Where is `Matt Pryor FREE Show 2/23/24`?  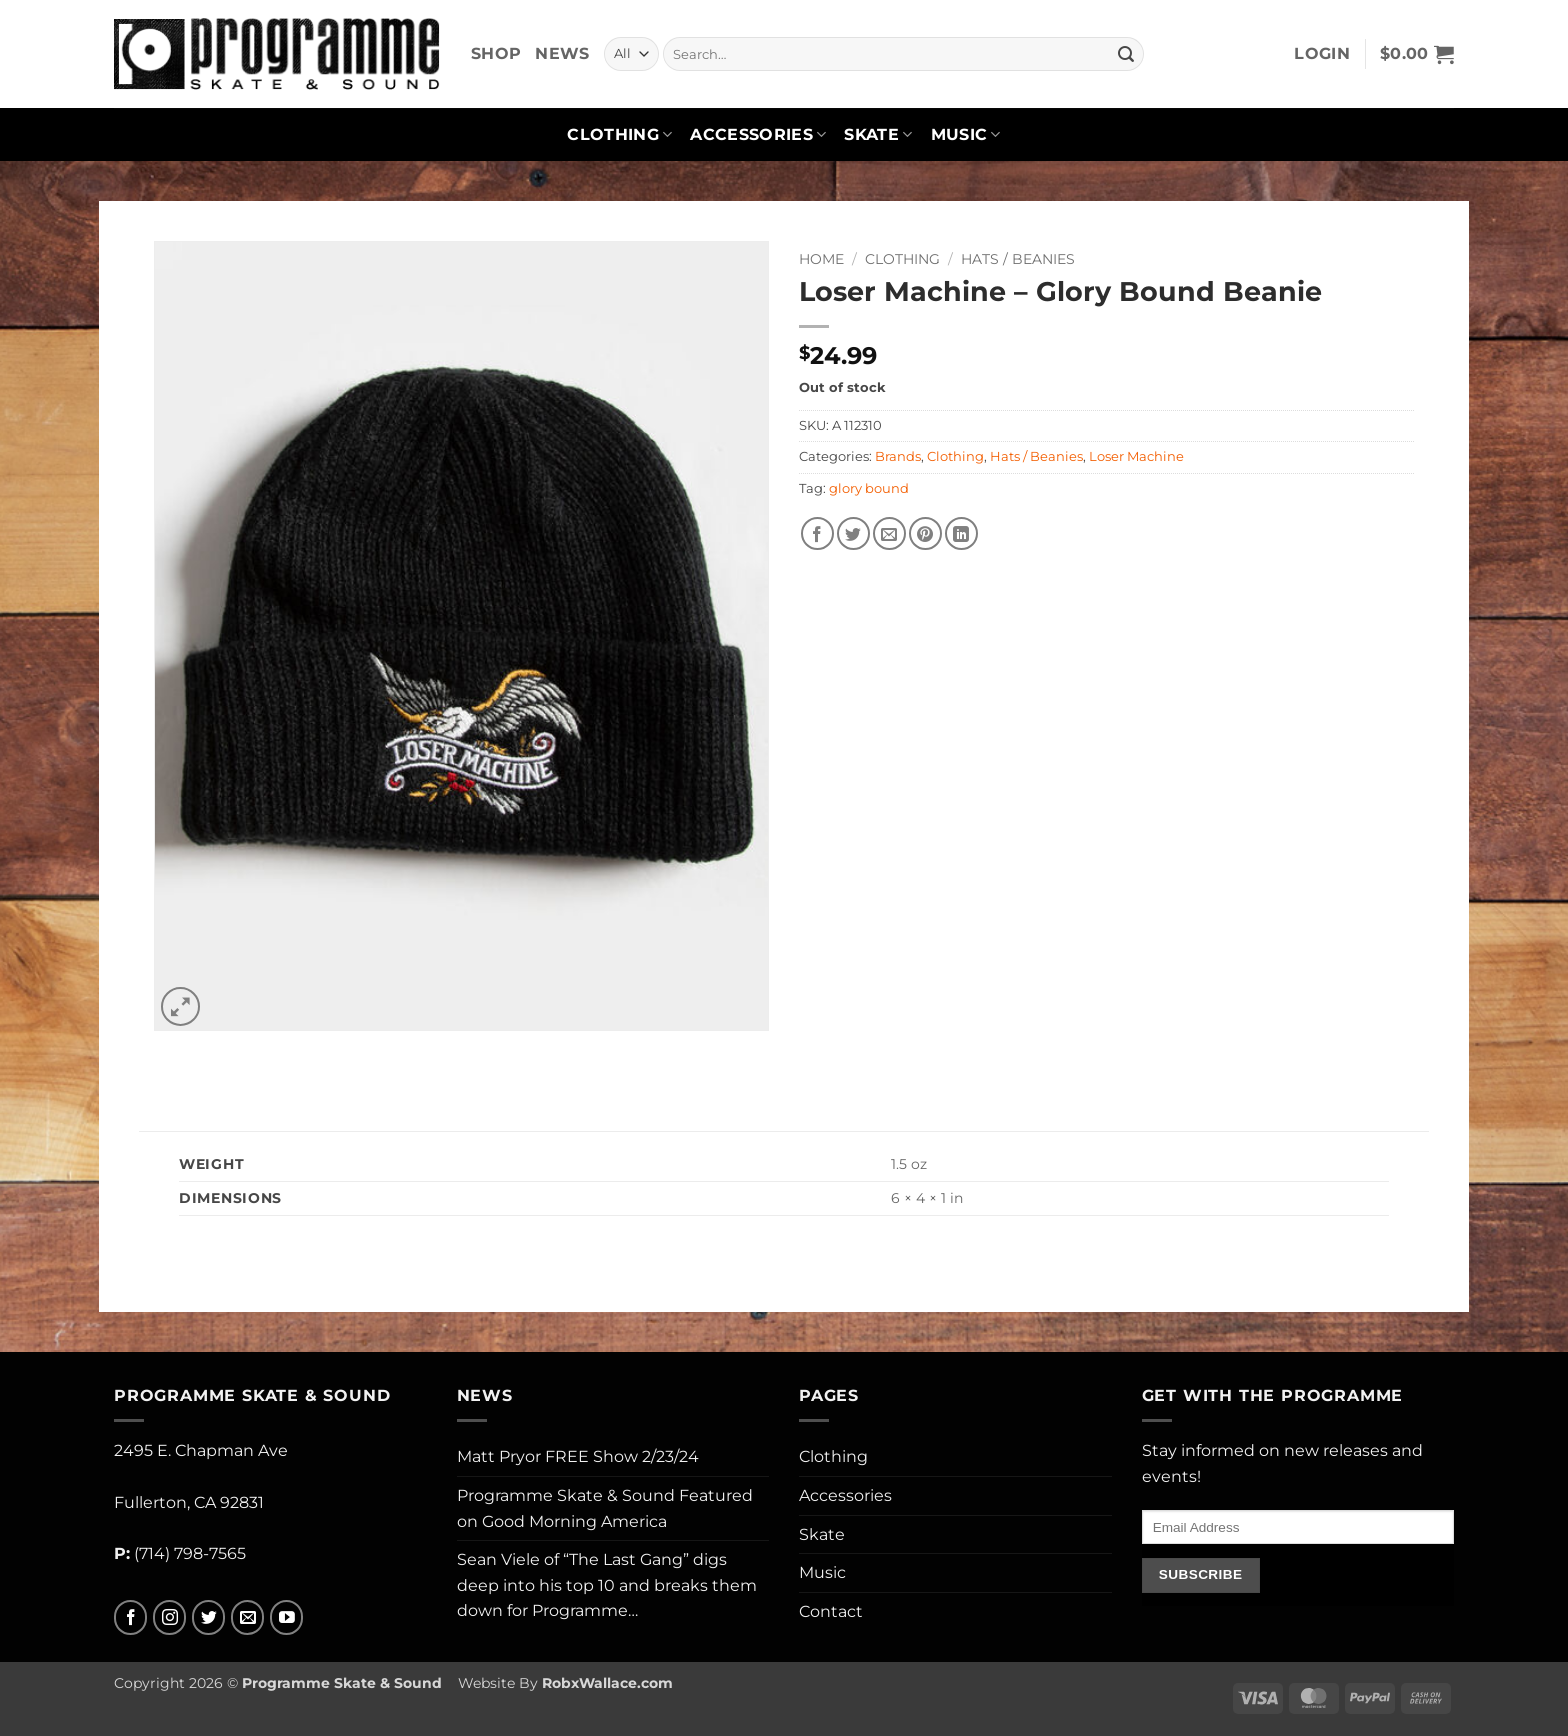
Matt Pryor FREE Show 2/23/24 is located at coordinates (578, 1456).